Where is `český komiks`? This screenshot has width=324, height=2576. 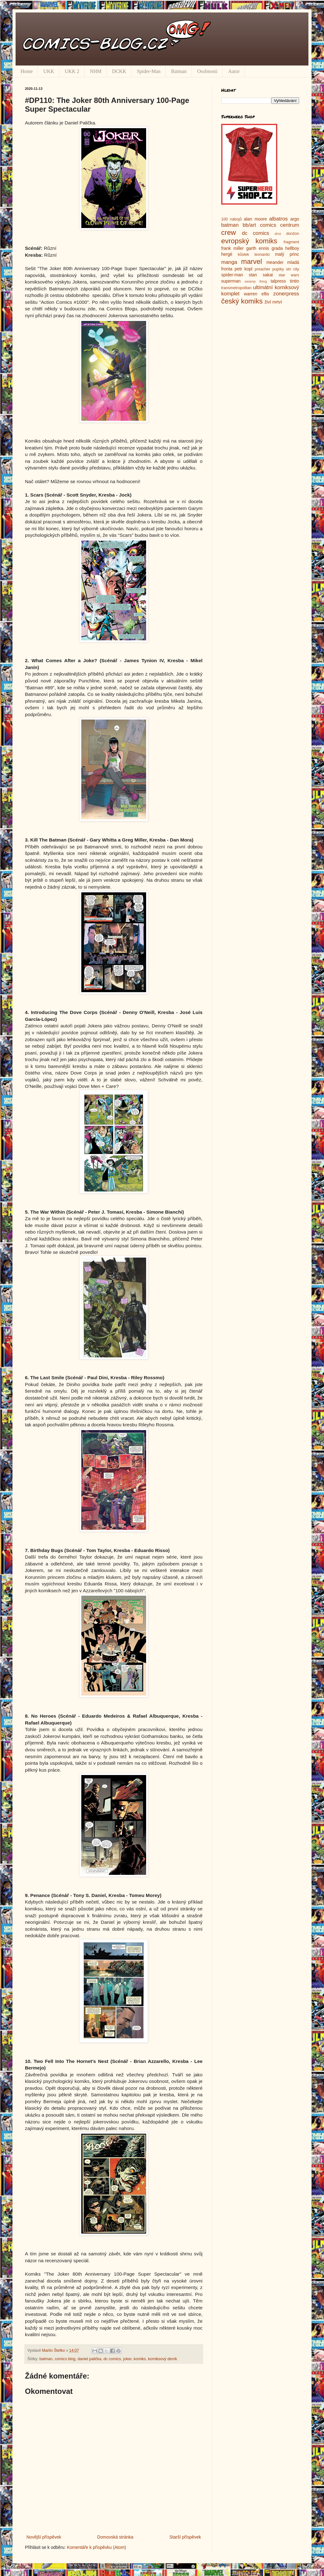 český komiks is located at coordinates (242, 301).